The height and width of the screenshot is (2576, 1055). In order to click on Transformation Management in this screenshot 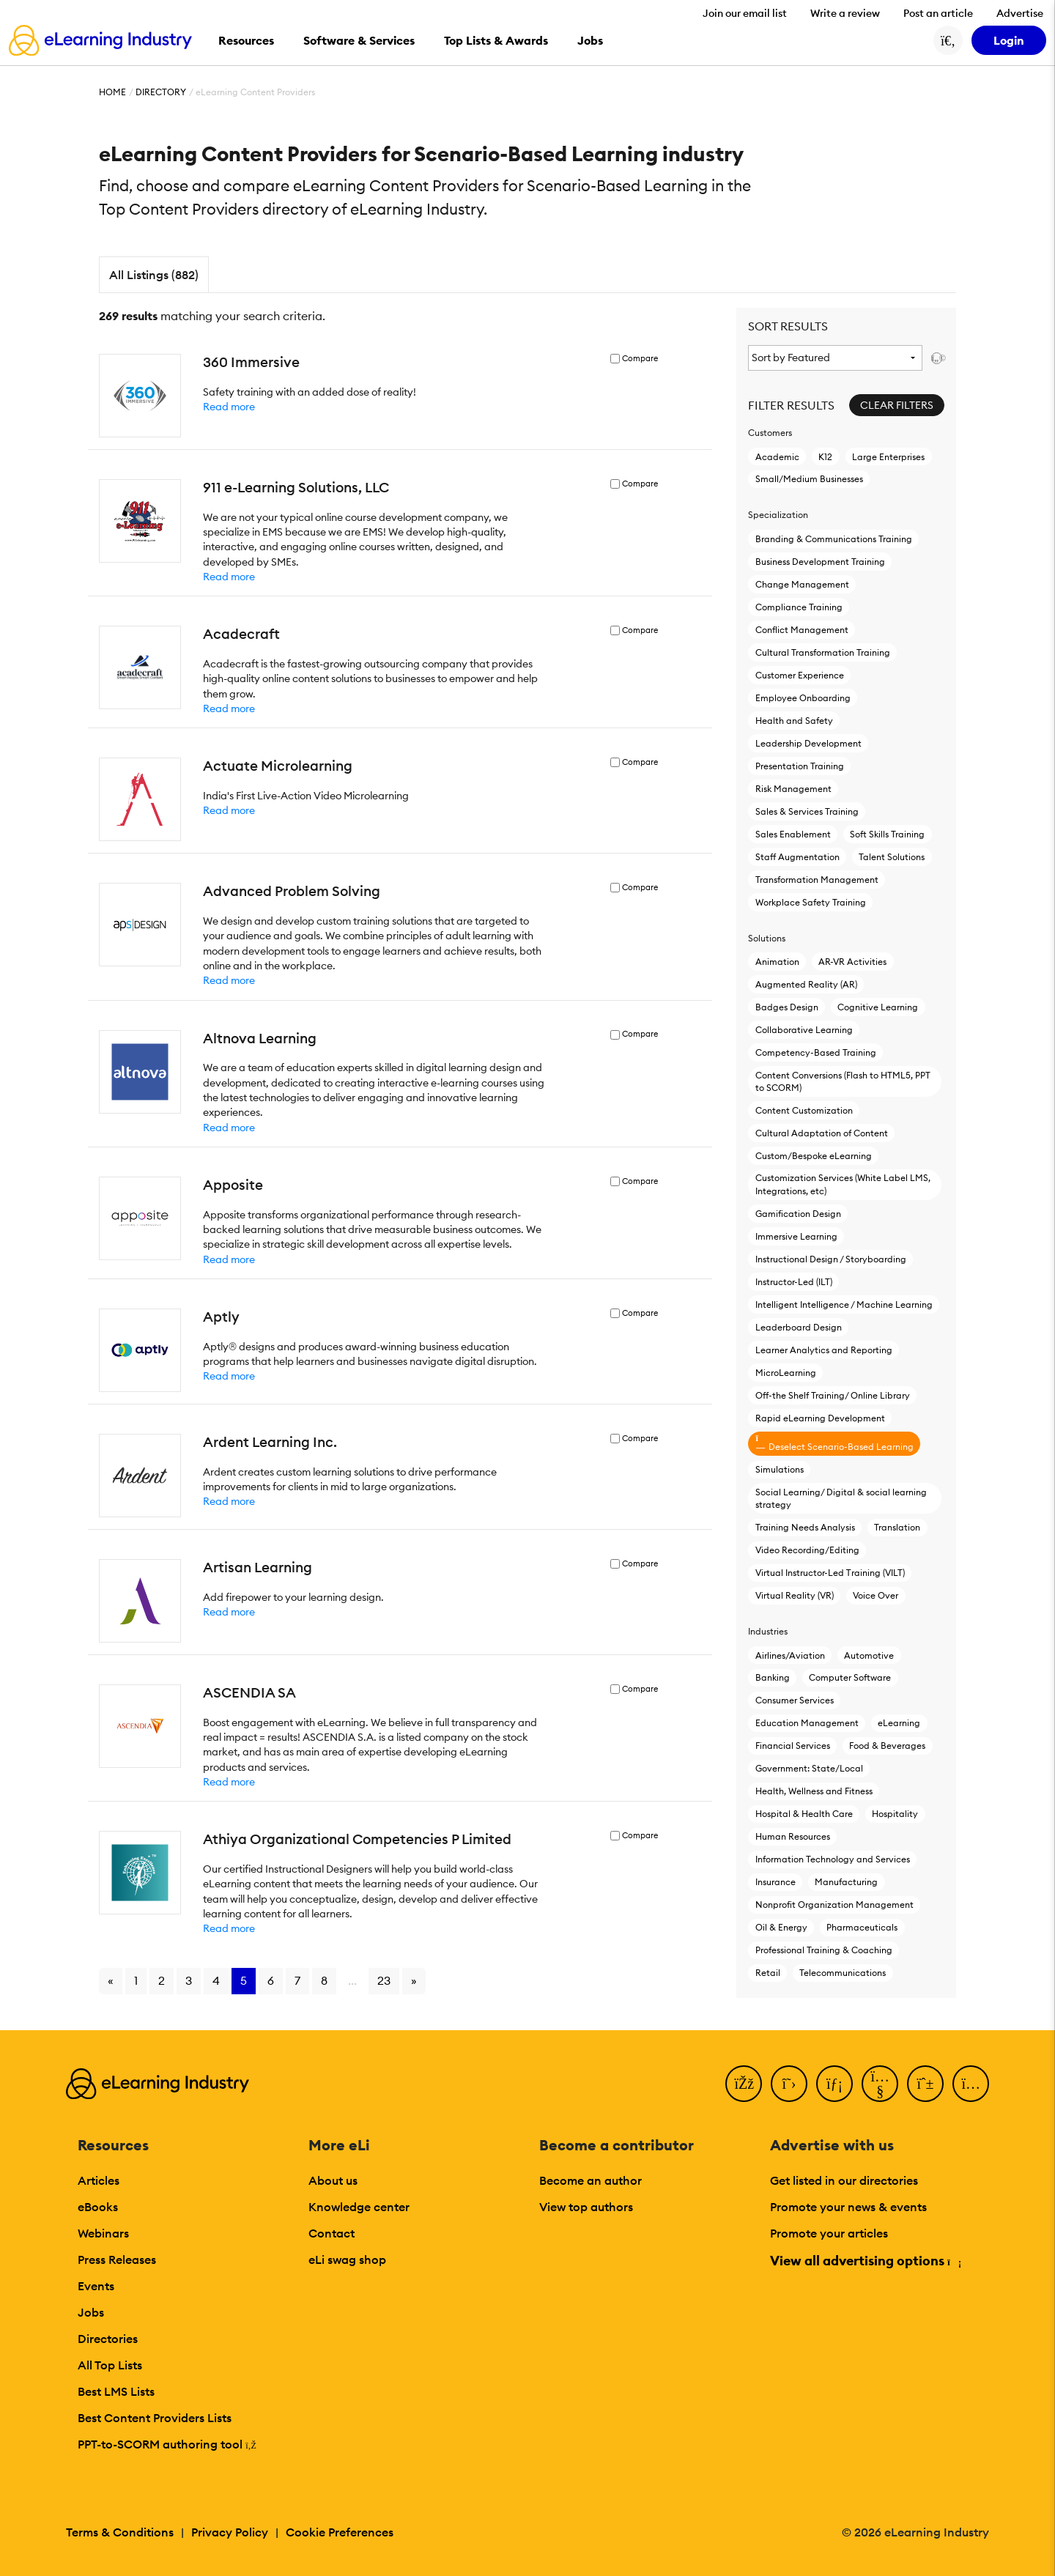, I will do `click(816, 879)`.